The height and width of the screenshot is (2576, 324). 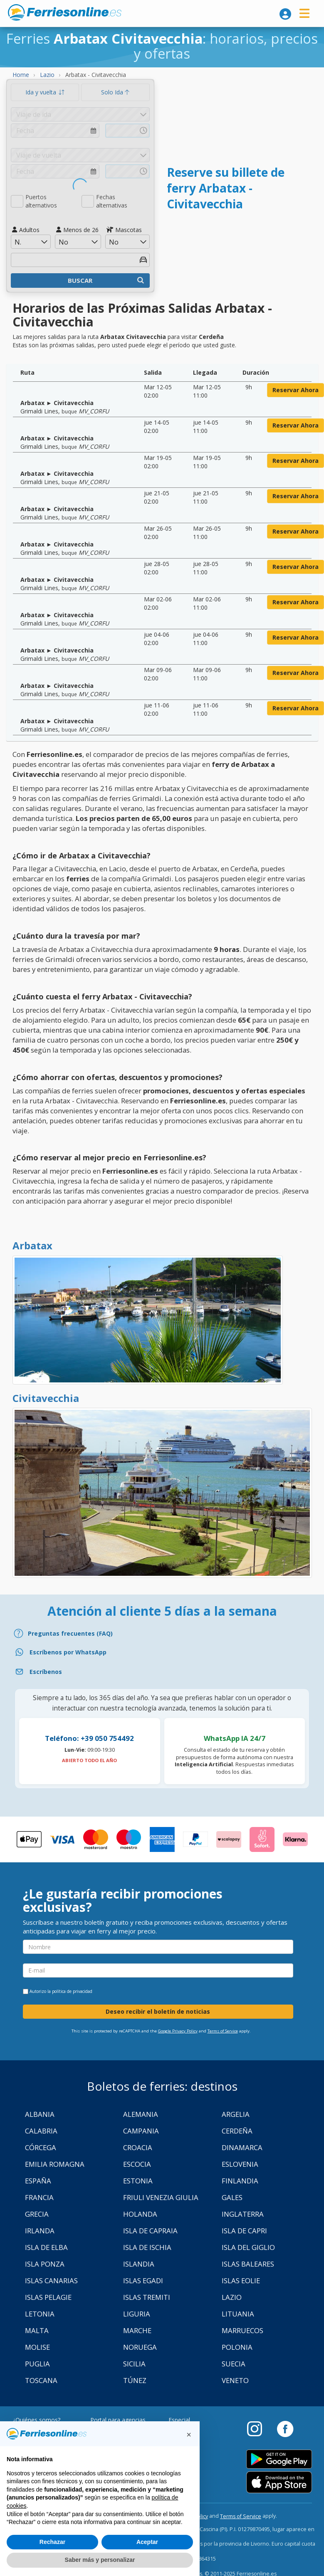 I want to click on Cerdeña, so click(x=237, y=2131).